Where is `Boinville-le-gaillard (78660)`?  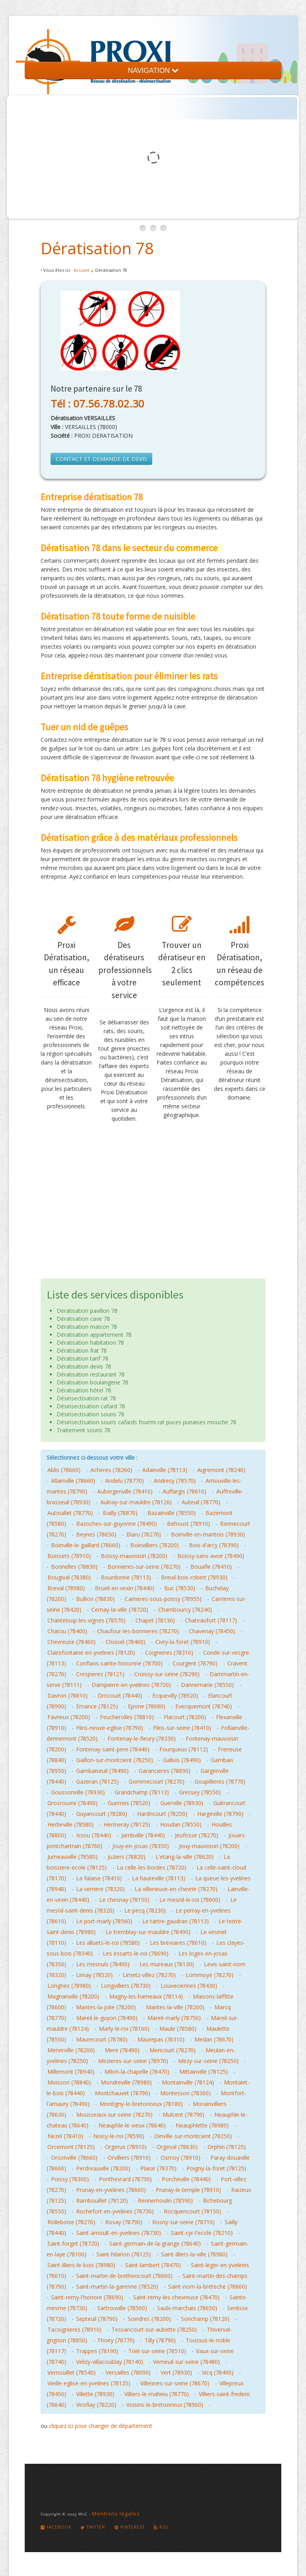 Boinville-le-gaillard (78660) is located at coordinates (85, 1545).